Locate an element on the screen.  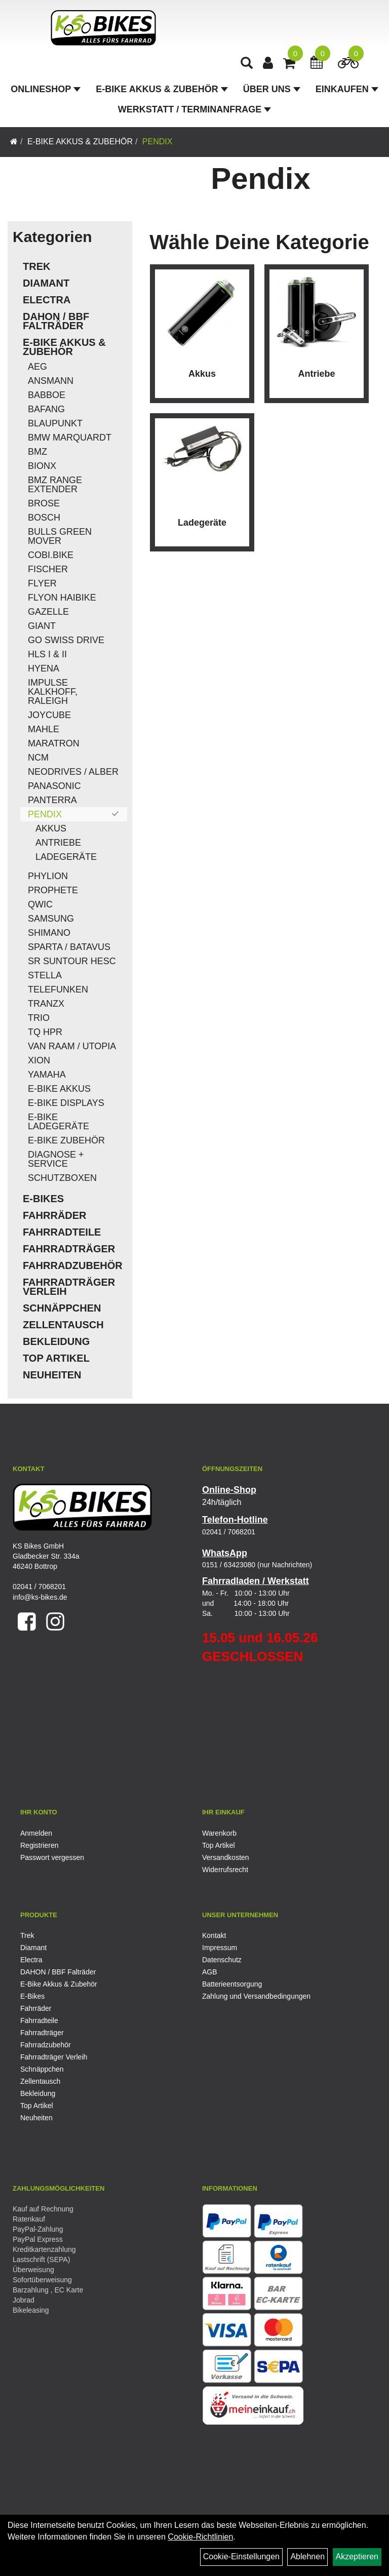
TQ HPR is located at coordinates (45, 1032).